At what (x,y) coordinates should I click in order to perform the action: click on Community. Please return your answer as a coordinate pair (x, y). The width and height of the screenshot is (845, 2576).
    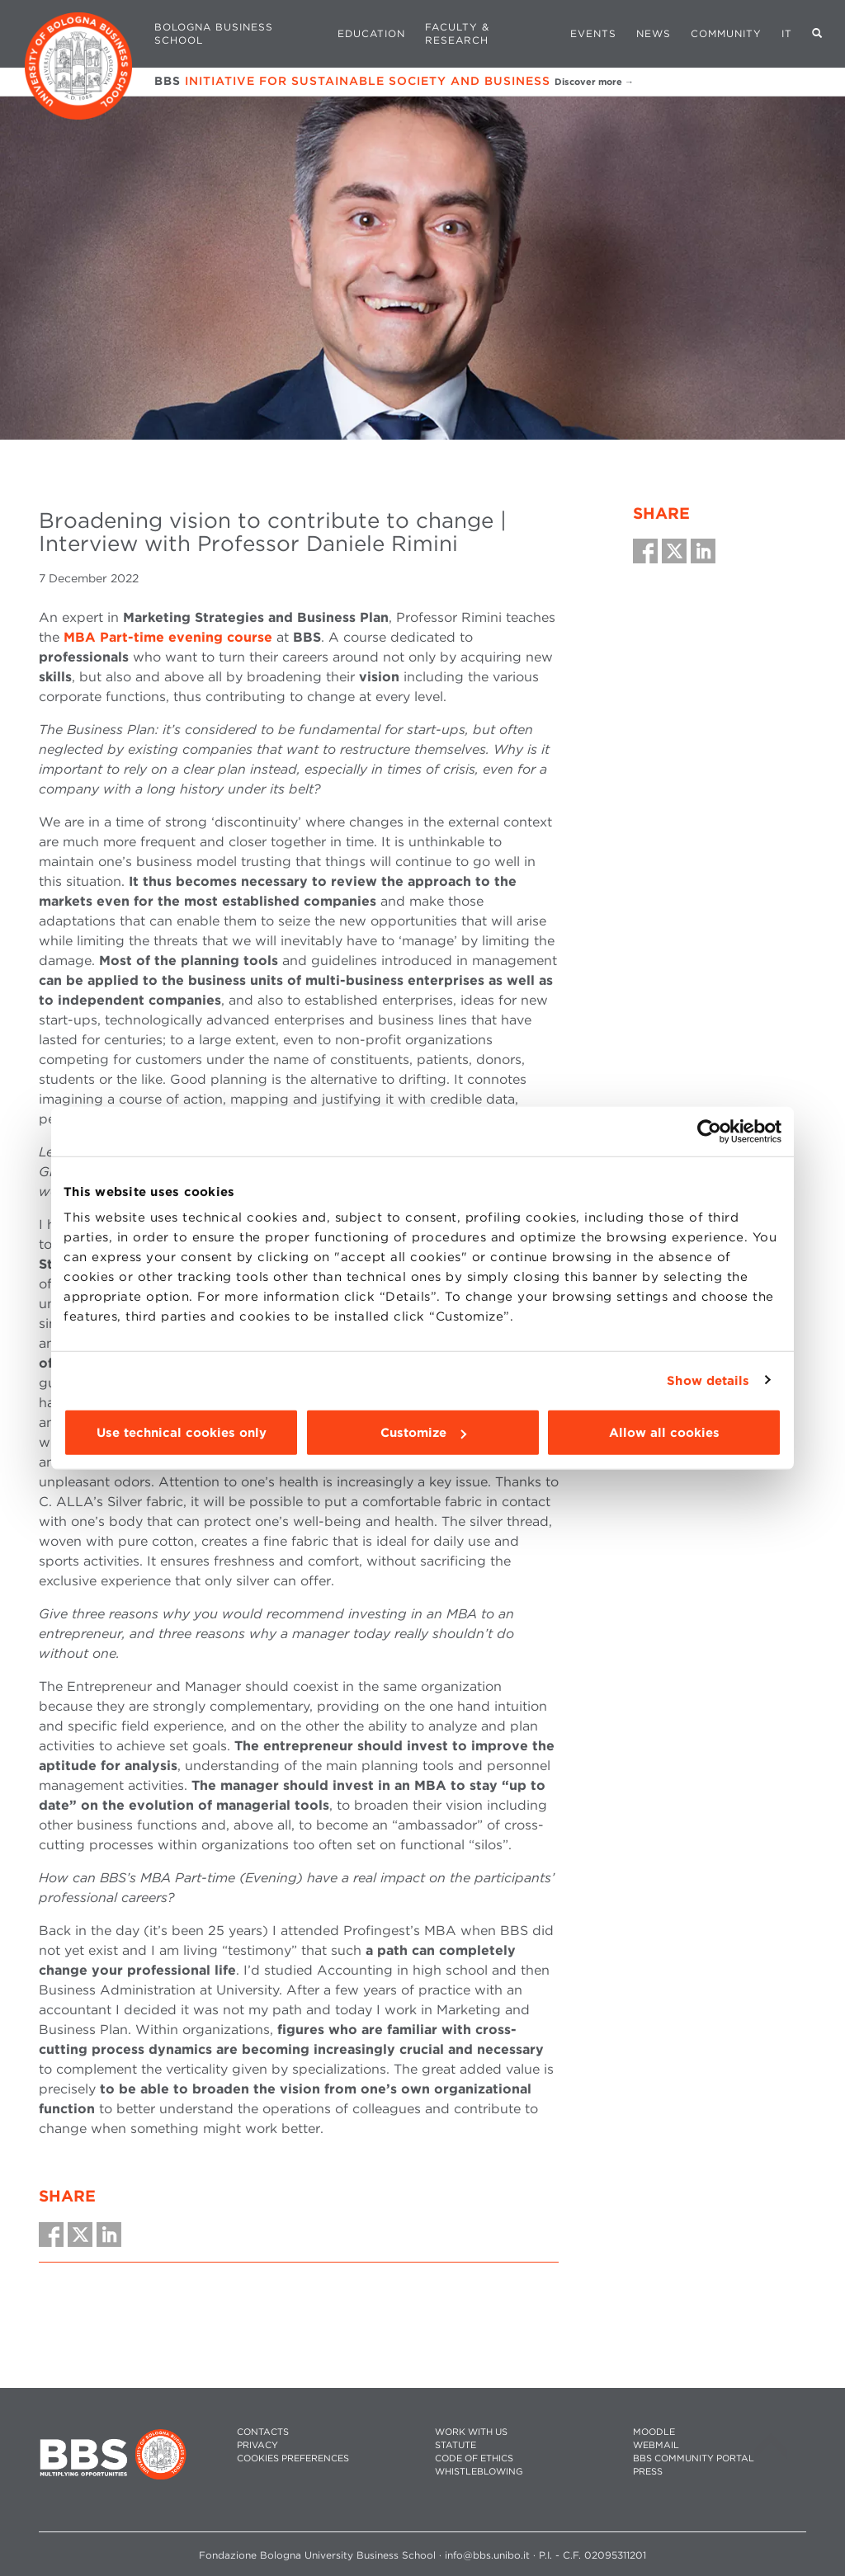
    Looking at the image, I should click on (726, 33).